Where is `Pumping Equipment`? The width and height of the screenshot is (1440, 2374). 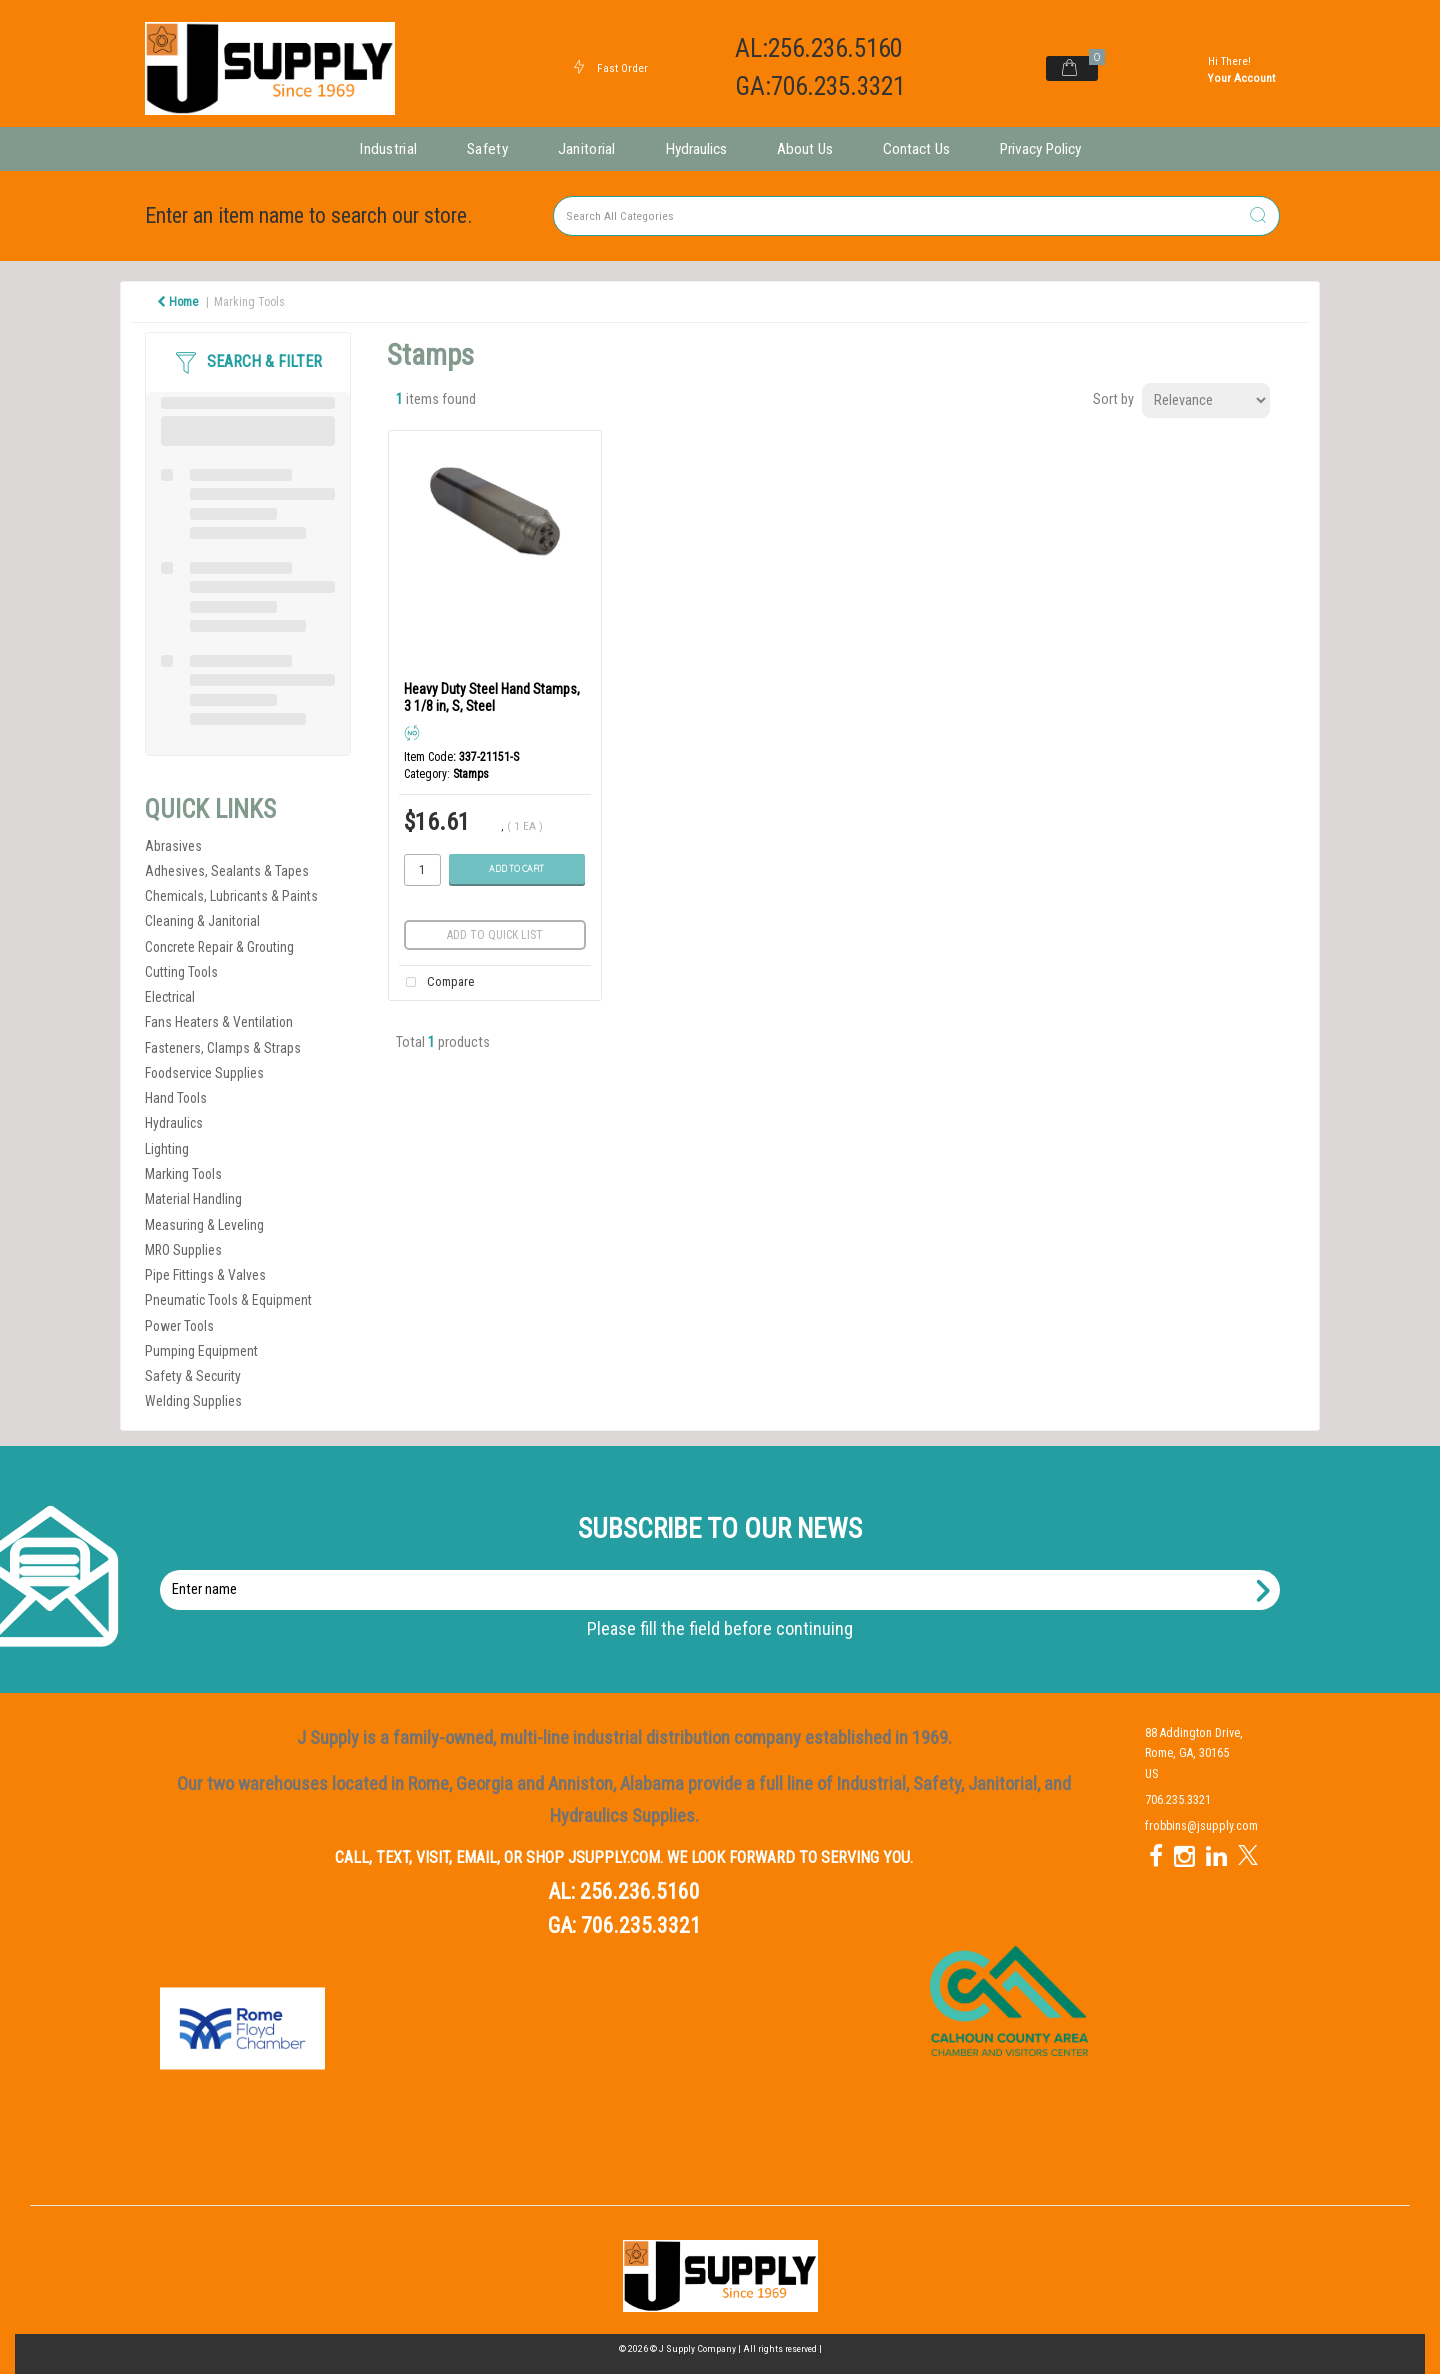
Pumping Equipment is located at coordinates (201, 1351).